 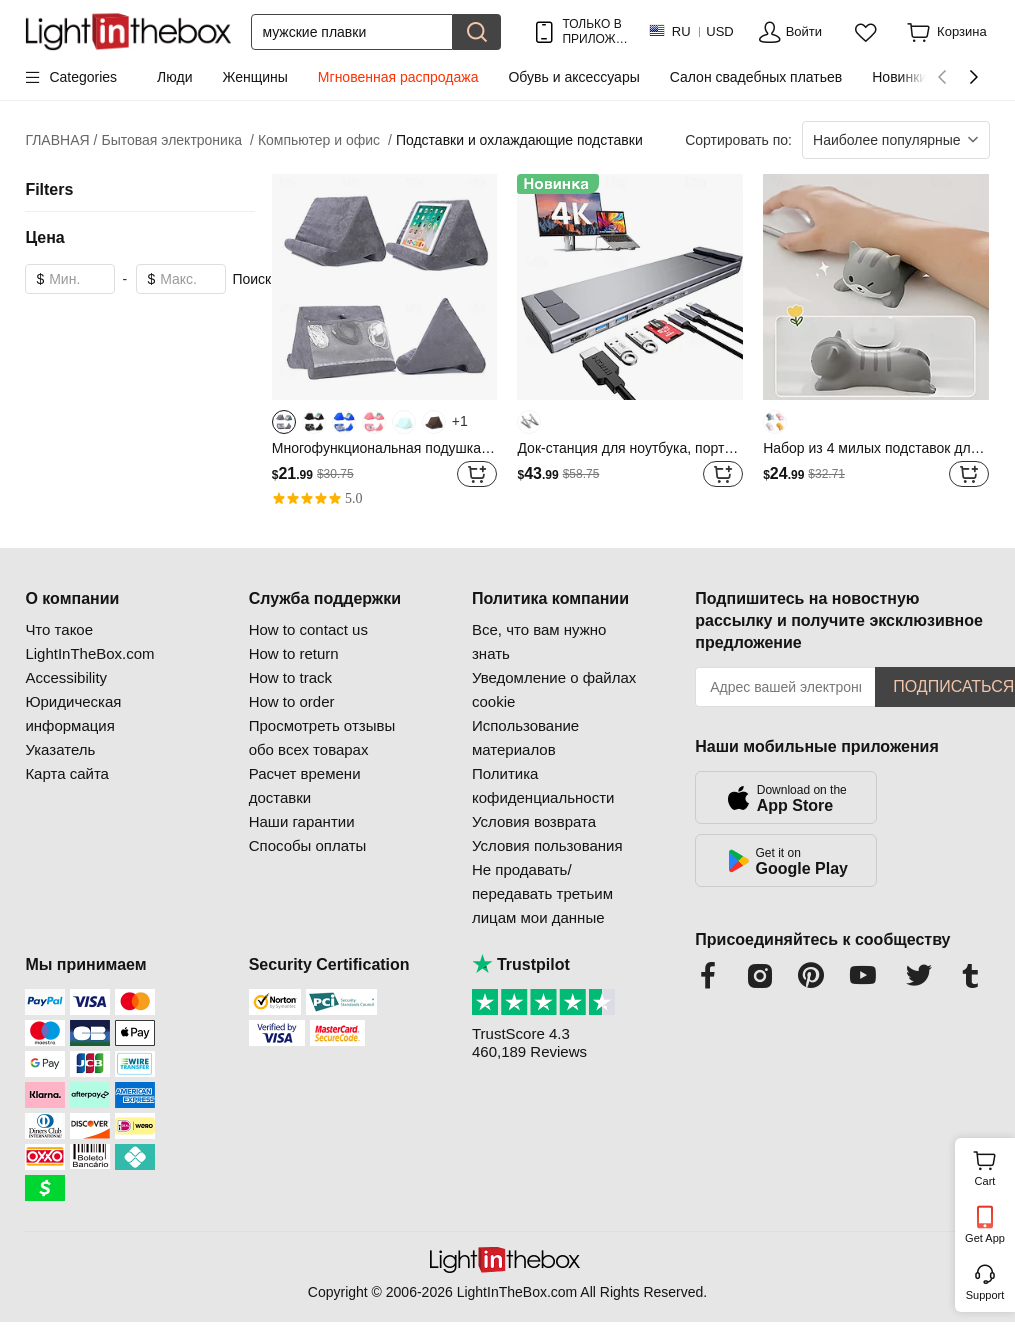 I want to click on Accessibility, so click(x=66, y=677).